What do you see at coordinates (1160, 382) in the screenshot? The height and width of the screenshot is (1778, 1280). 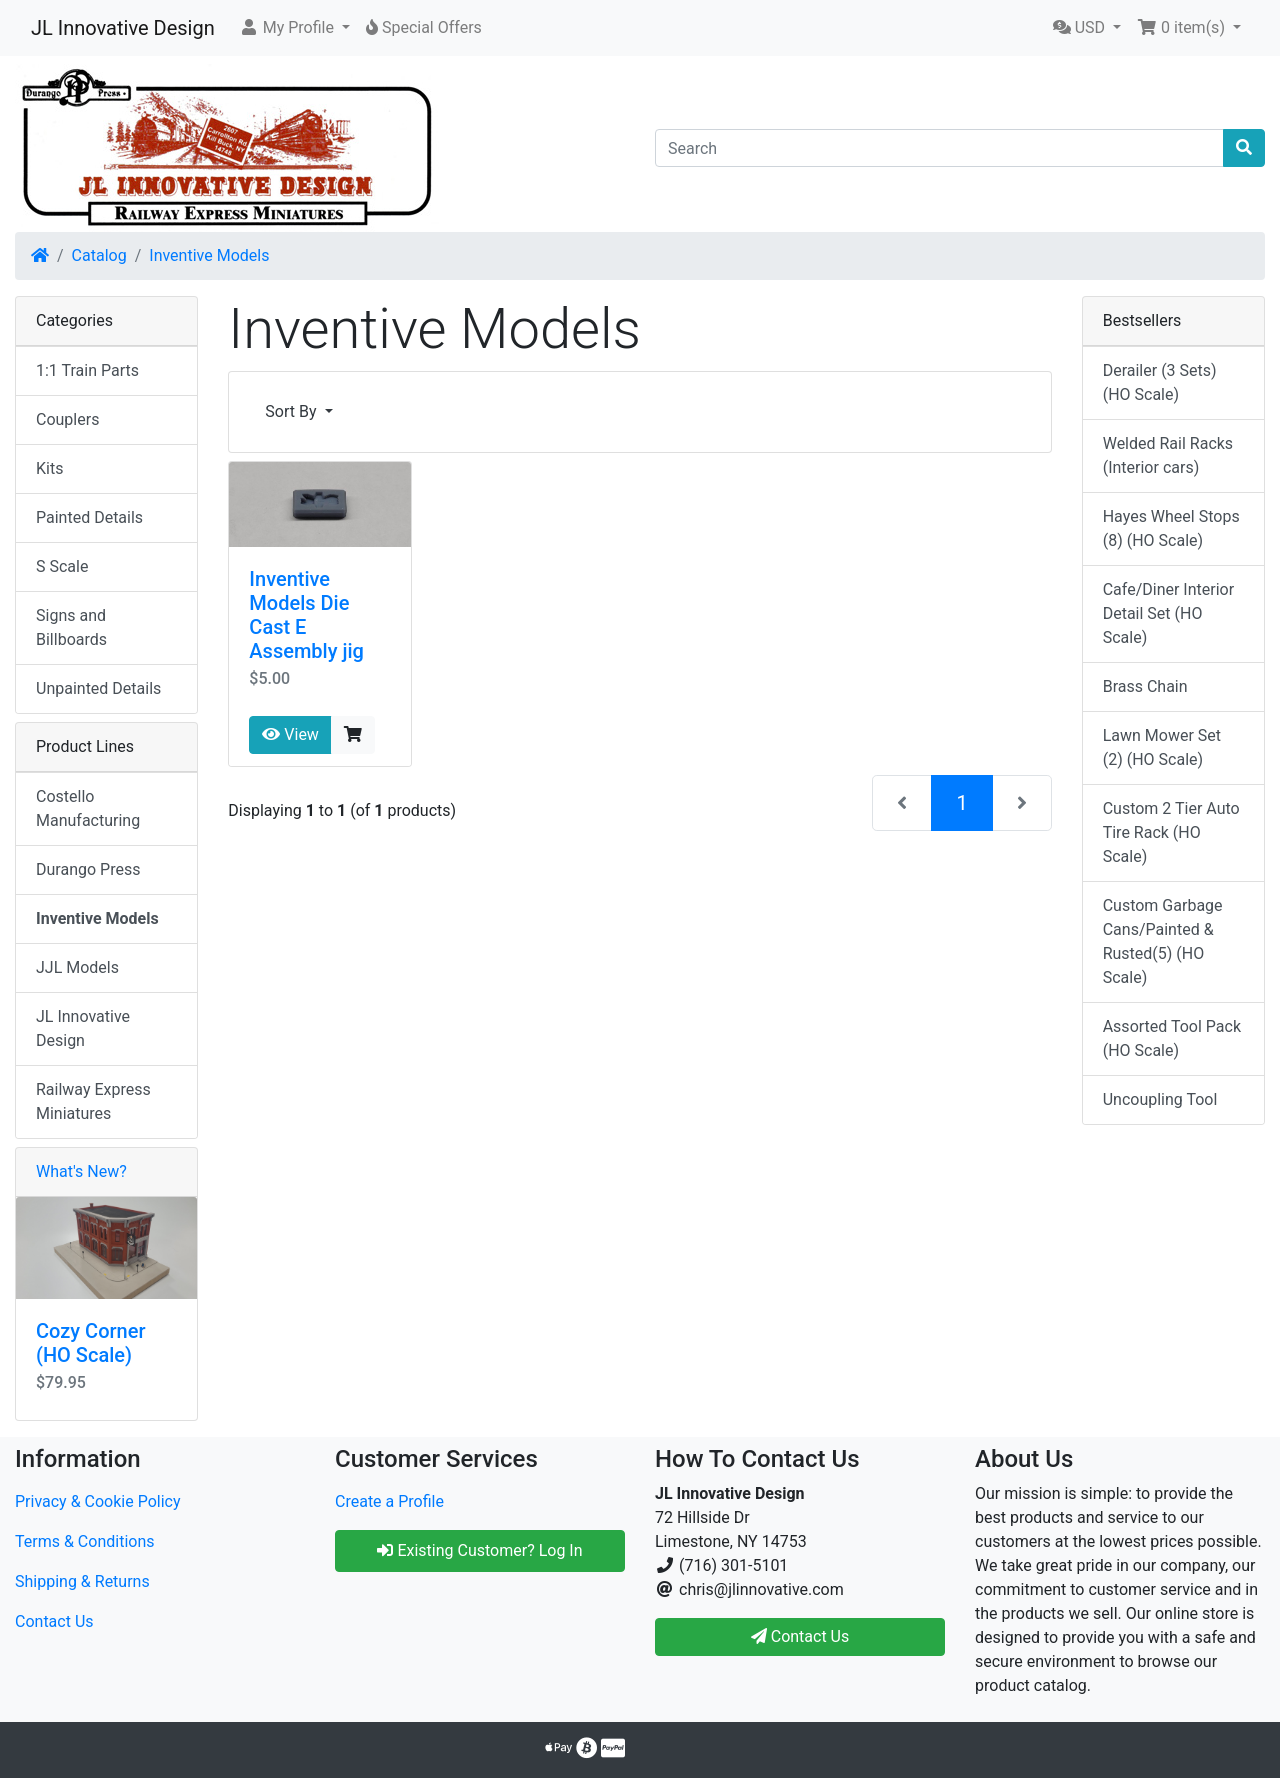 I see `Derailer (3 Sets) (HO Scale)` at bounding box center [1160, 382].